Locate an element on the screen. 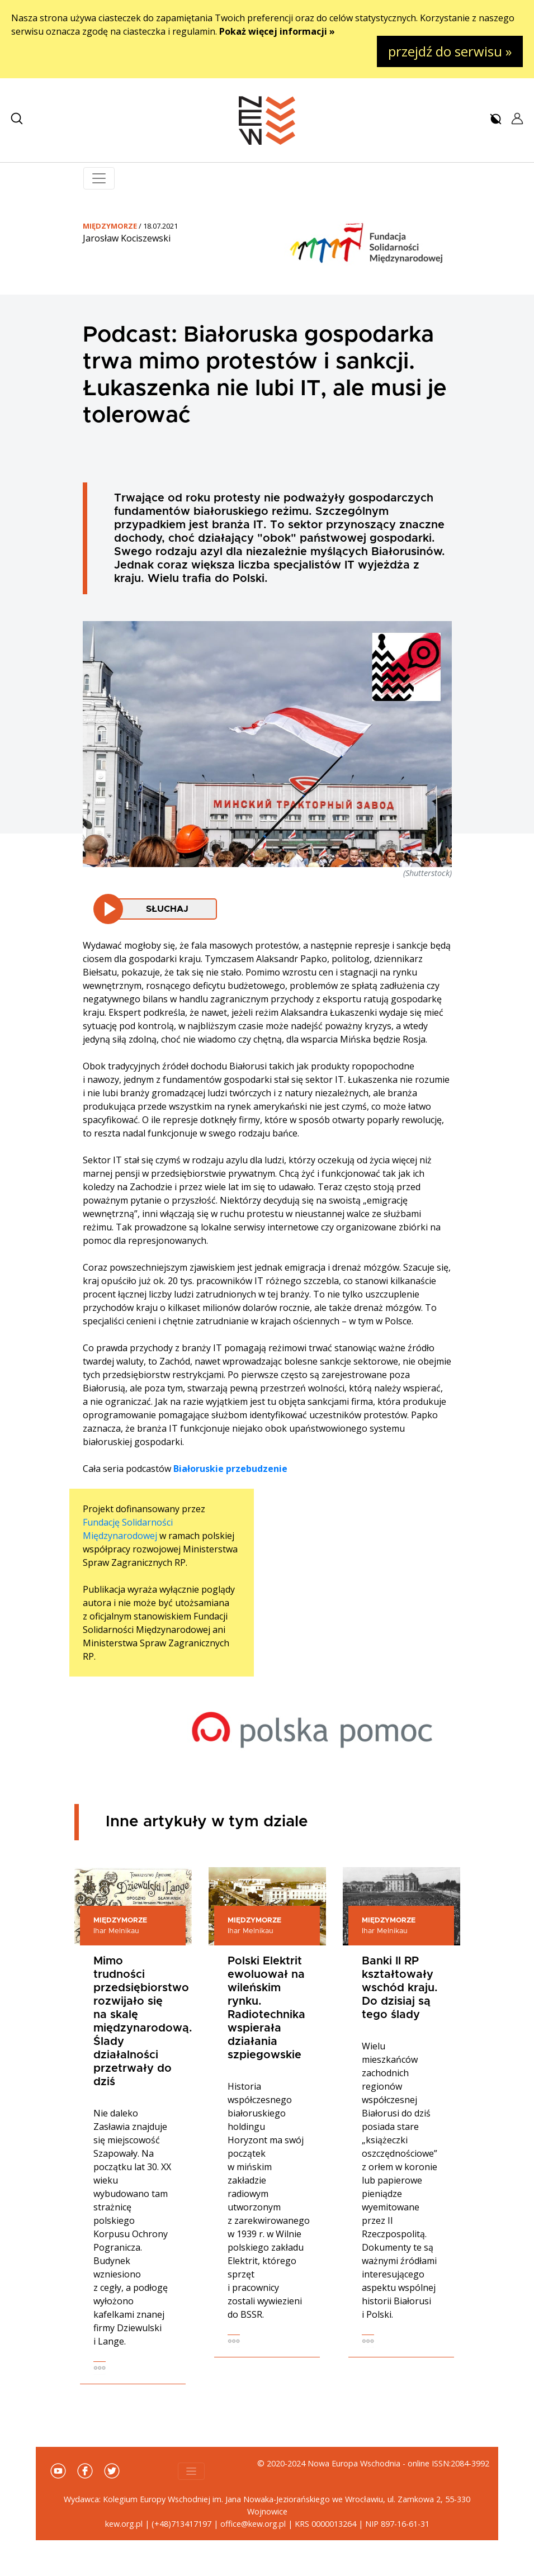 The image size is (534, 2576). Słuchaj is located at coordinates (167, 909).